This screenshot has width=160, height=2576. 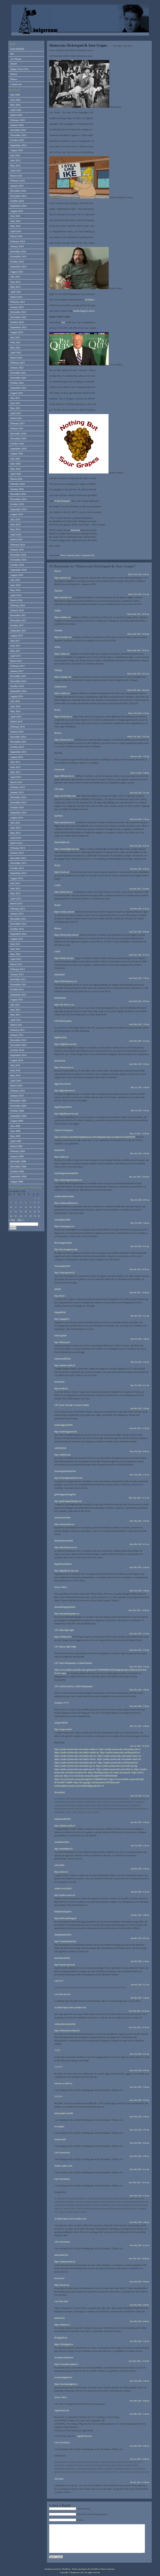 I want to click on highflyerDoIt, so click(x=60, y=1037).